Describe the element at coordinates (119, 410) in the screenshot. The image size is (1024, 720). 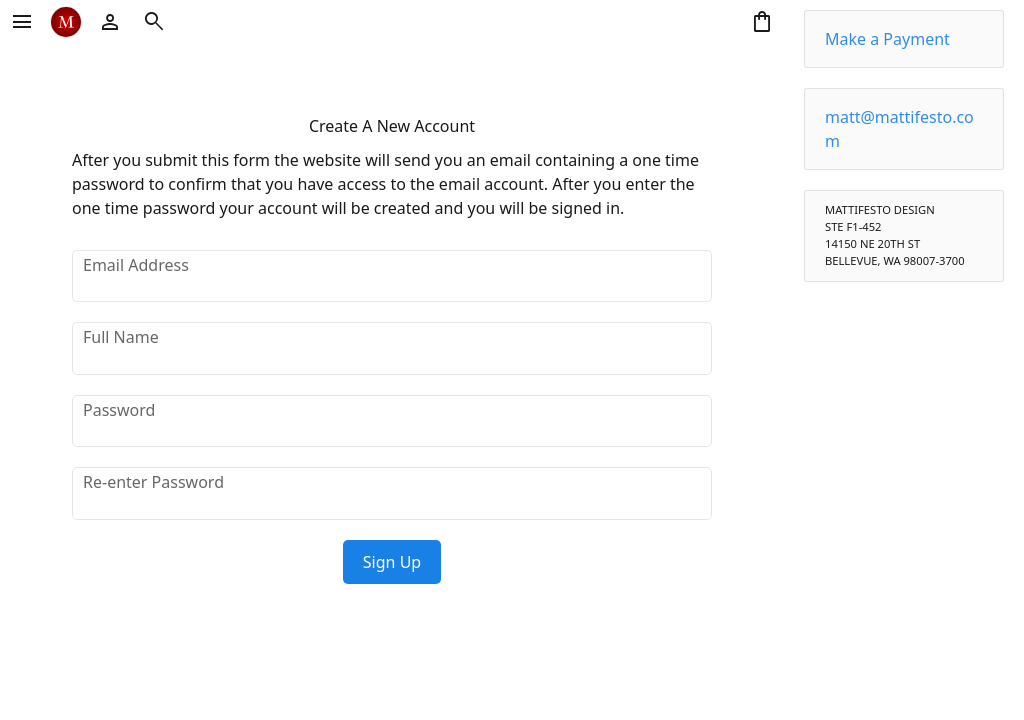
I see `Password` at that location.